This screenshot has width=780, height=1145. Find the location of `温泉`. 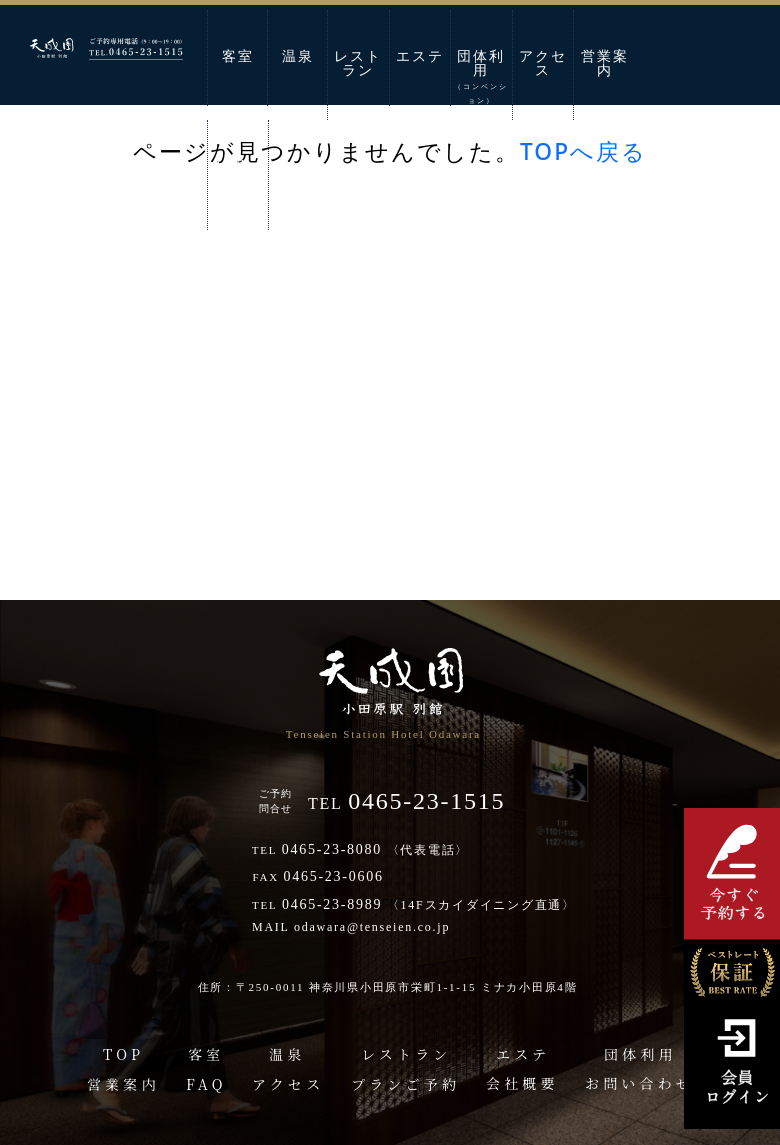

温泉 is located at coordinates (298, 56).